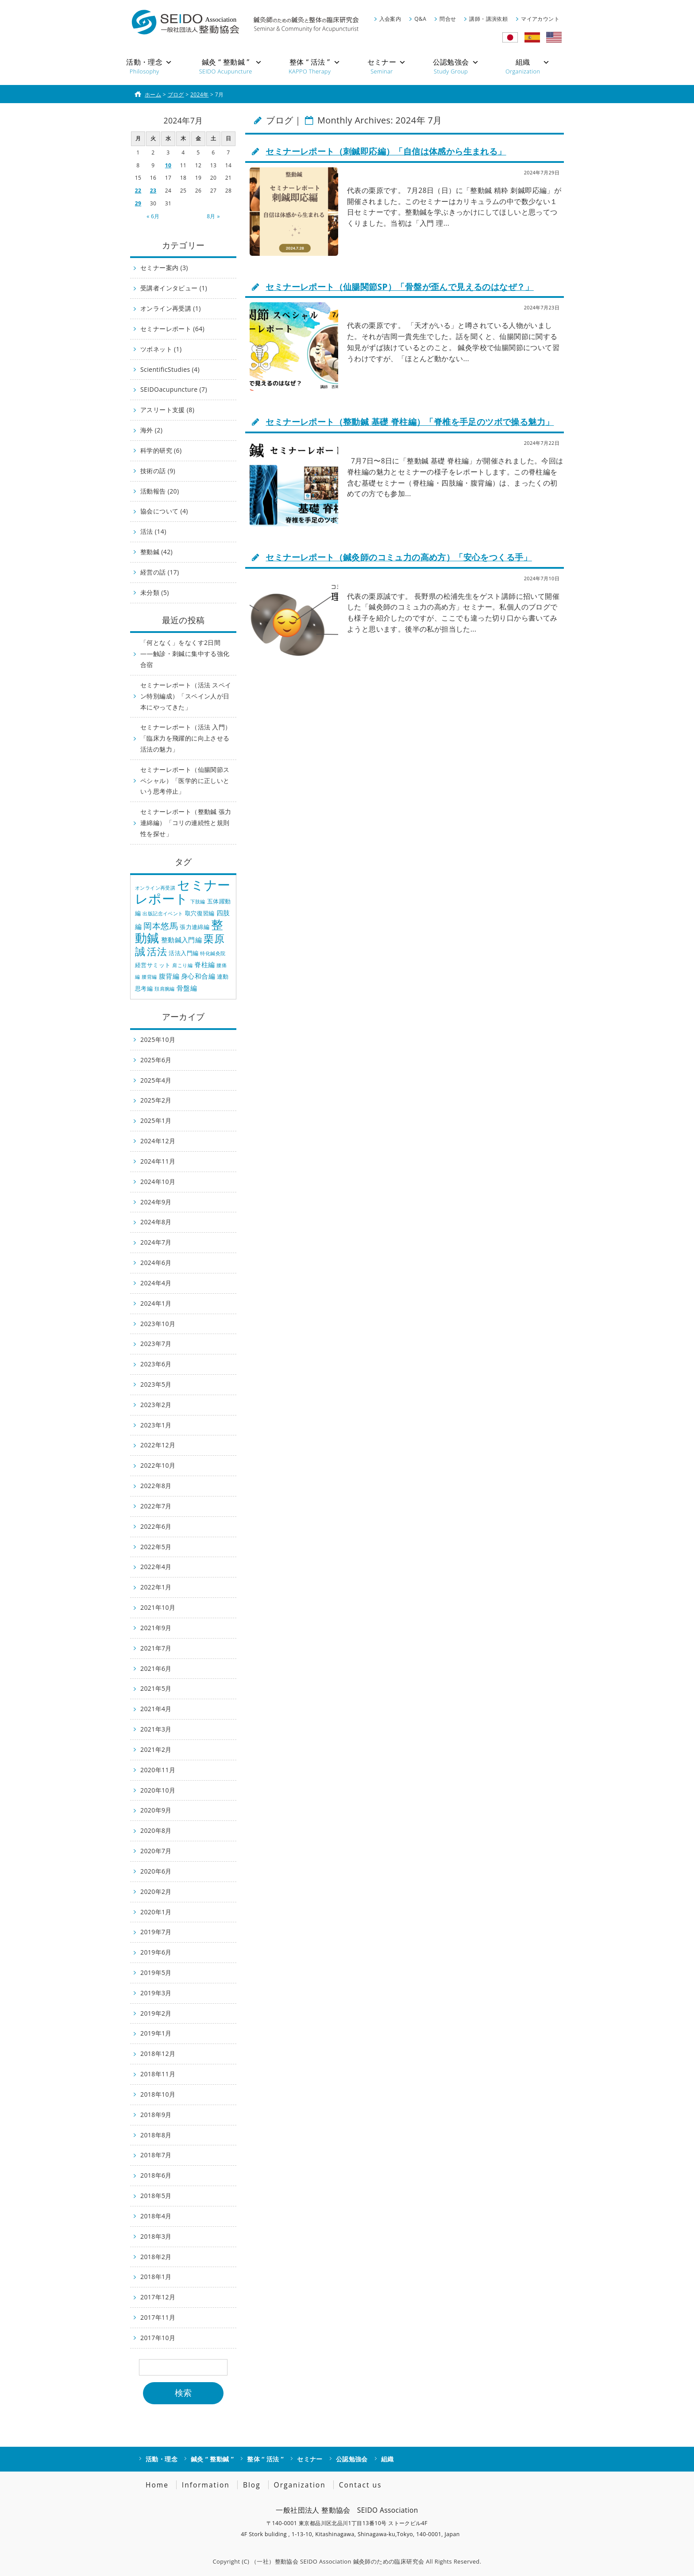 Image resolution: width=694 pixels, height=2576 pixels. Describe the element at coordinates (156, 1547) in the screenshot. I see `2022年5月` at that location.